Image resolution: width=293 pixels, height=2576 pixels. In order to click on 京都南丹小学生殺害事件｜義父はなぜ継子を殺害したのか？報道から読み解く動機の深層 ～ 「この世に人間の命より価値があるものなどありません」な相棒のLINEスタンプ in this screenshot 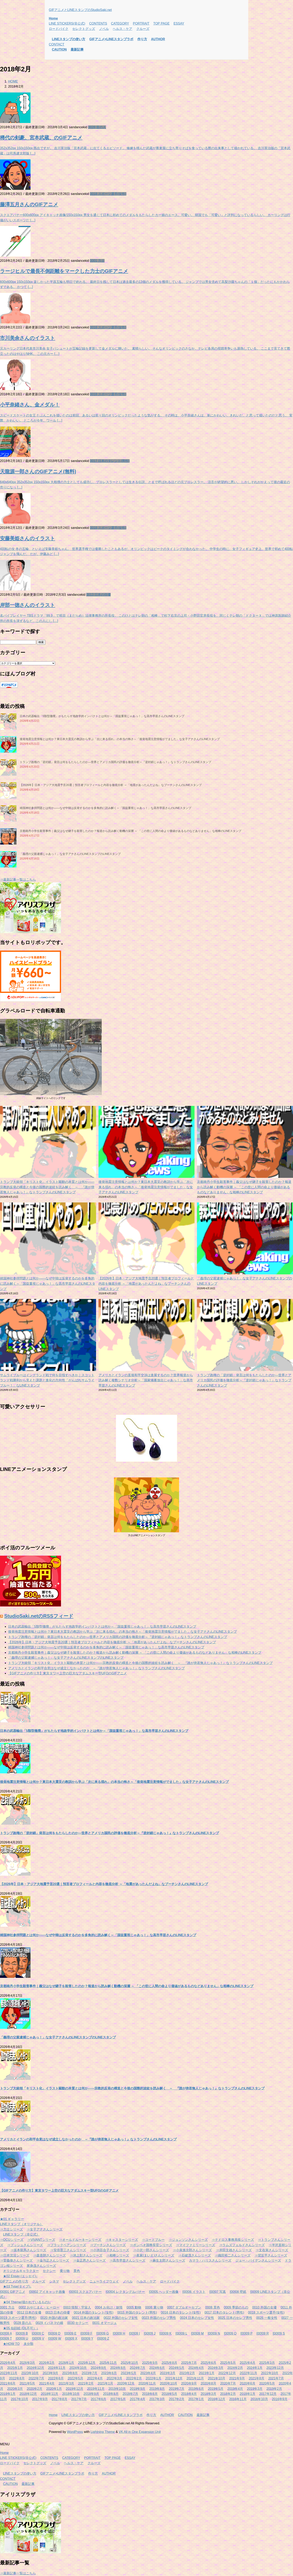, I will do `click(130, 831)`.